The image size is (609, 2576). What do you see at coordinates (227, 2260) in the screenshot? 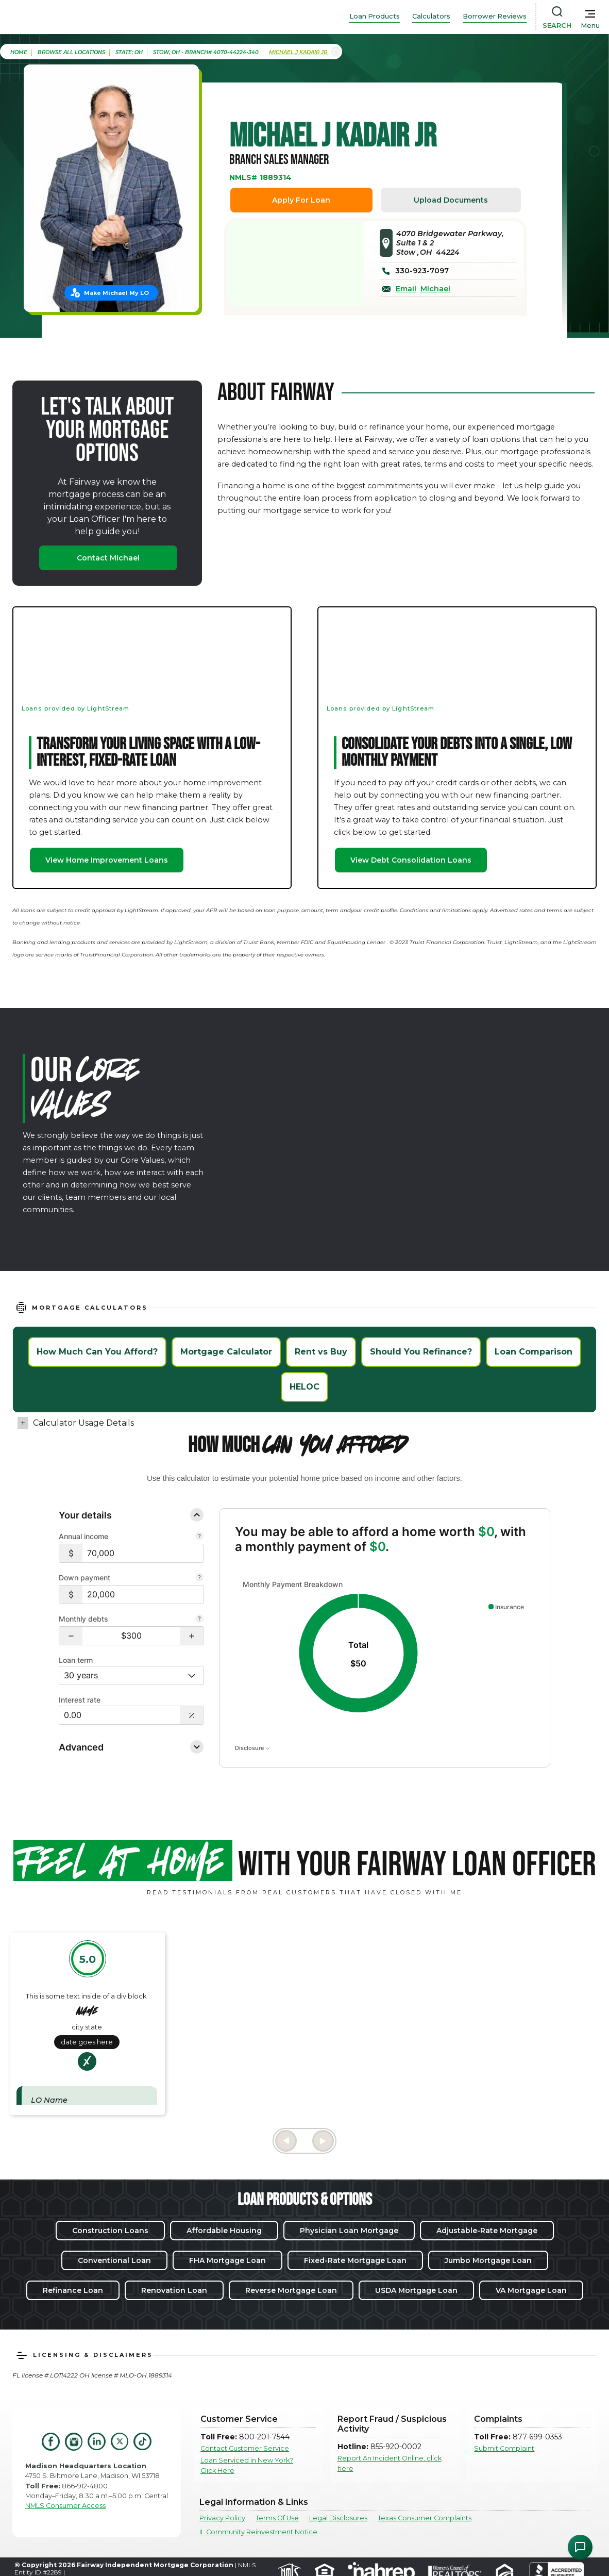
I see `FHA Mortgage Loan` at bounding box center [227, 2260].